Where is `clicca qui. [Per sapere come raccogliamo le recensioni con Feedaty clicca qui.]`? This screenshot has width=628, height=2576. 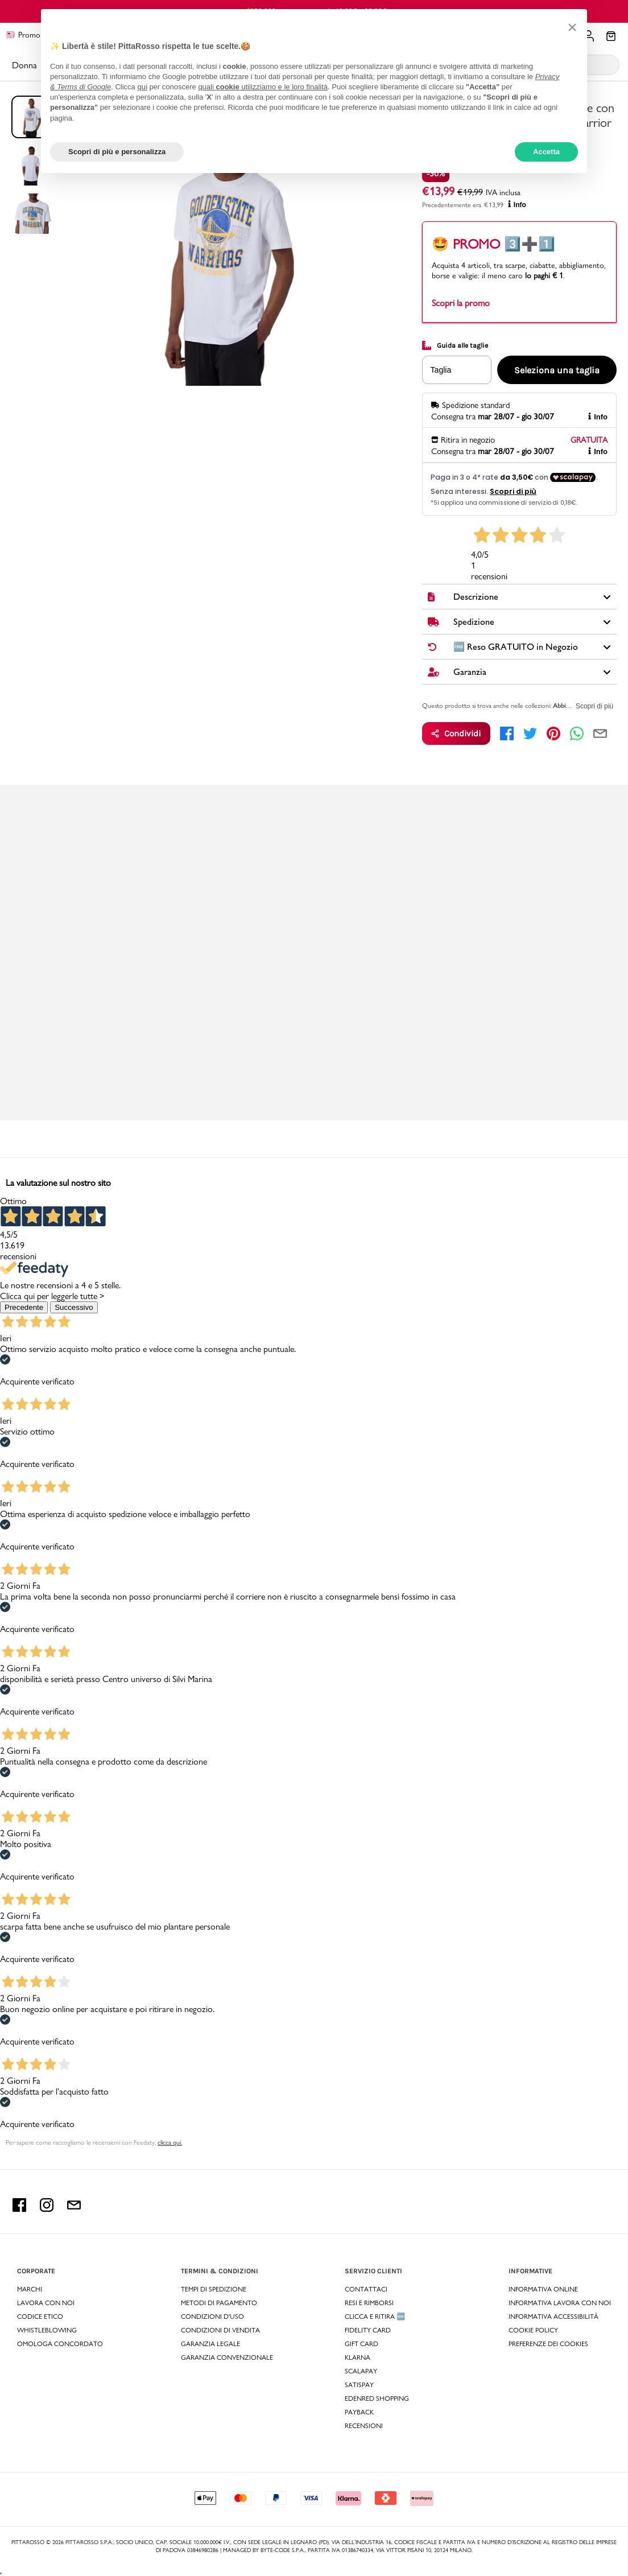 clicca qui. [Per sapere come raccogliamo le recensioni con Feedaty clicca qui.] is located at coordinates (170, 2142).